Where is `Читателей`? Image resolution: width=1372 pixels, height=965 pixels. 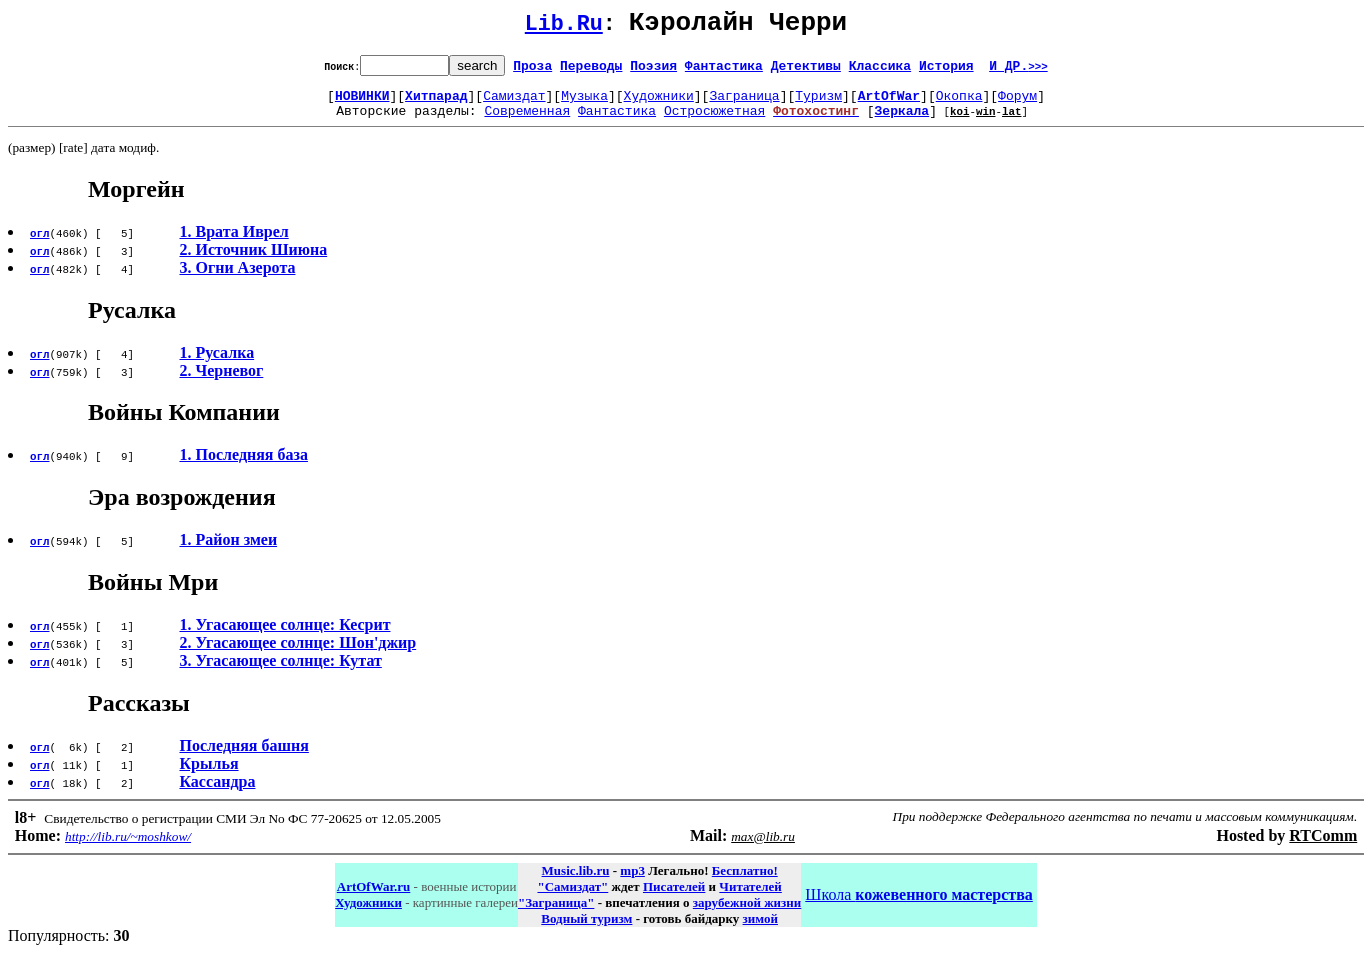
Читателей is located at coordinates (750, 898).